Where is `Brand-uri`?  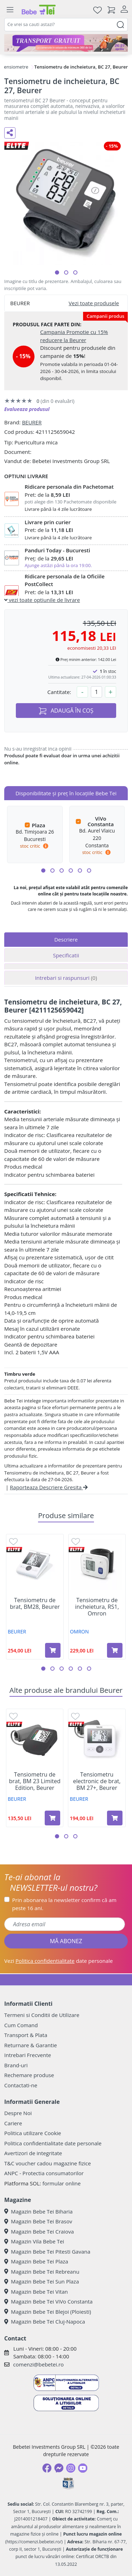
Brand-uri is located at coordinates (15, 2065).